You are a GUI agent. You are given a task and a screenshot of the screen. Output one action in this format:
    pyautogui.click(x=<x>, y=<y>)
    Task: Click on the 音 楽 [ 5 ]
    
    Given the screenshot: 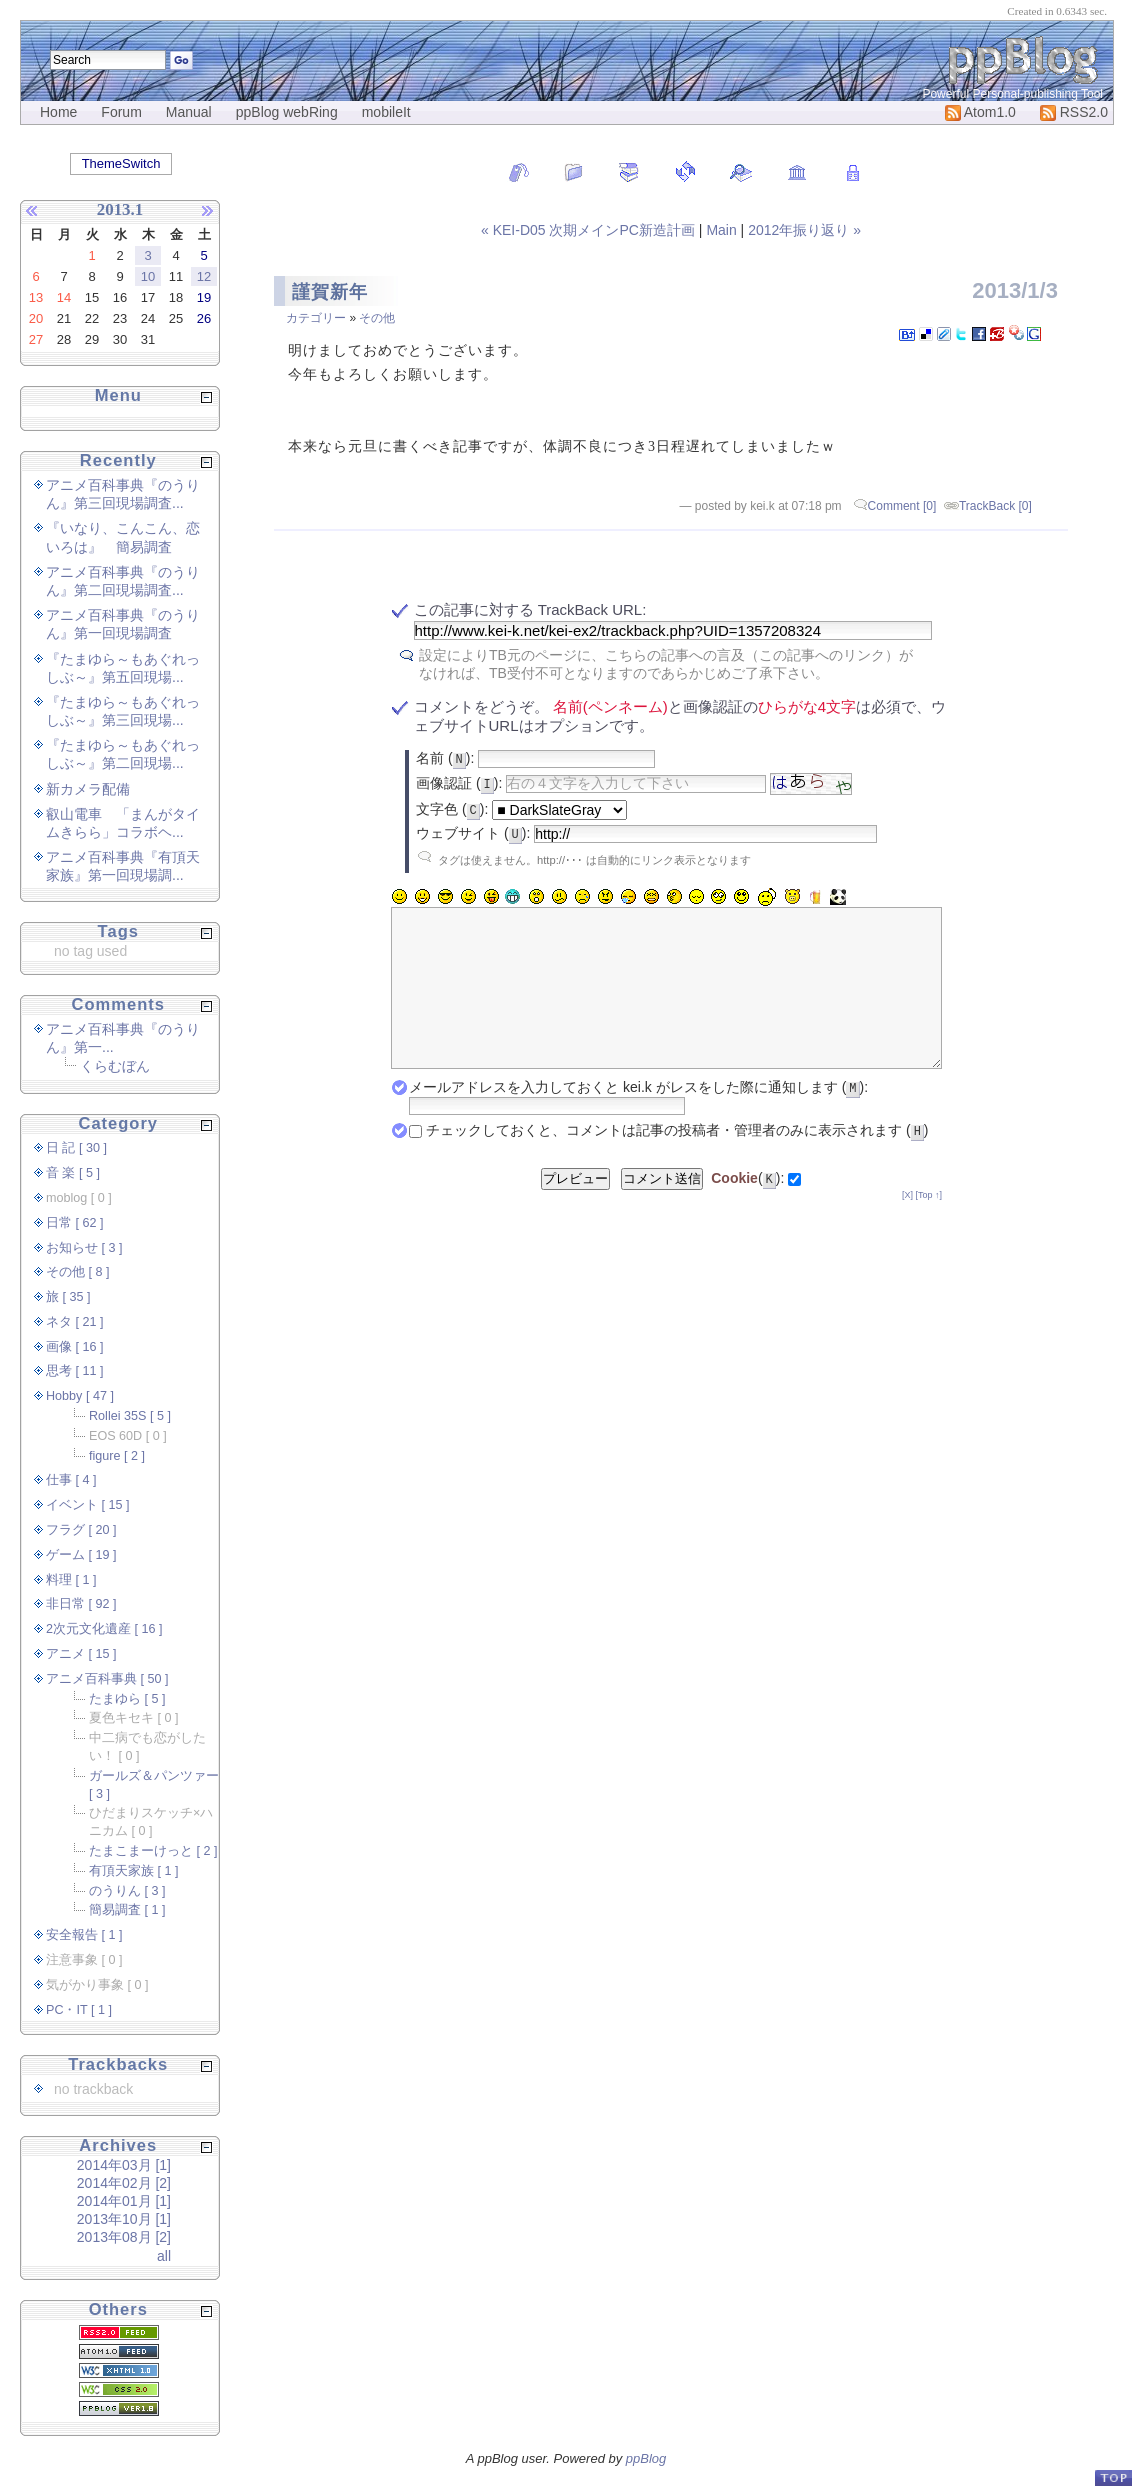 What is the action you would take?
    pyautogui.click(x=73, y=1173)
    